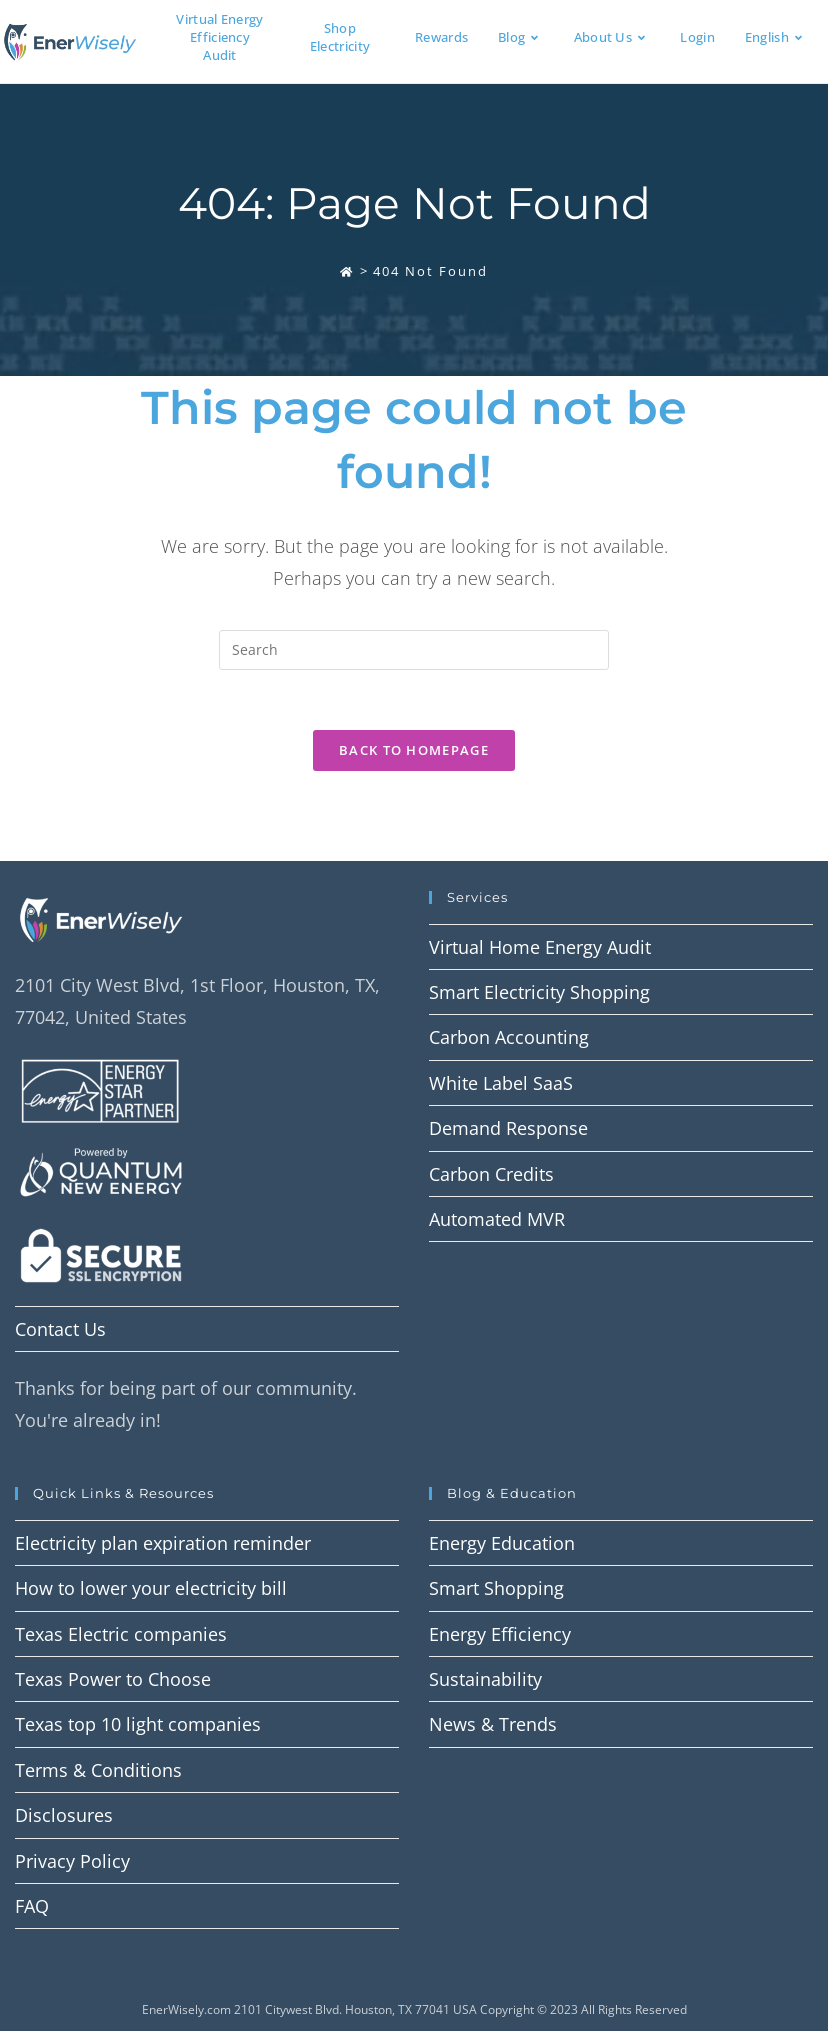 Image resolution: width=828 pixels, height=2031 pixels. Describe the element at coordinates (414, 750) in the screenshot. I see `Back To Homepage` at that location.